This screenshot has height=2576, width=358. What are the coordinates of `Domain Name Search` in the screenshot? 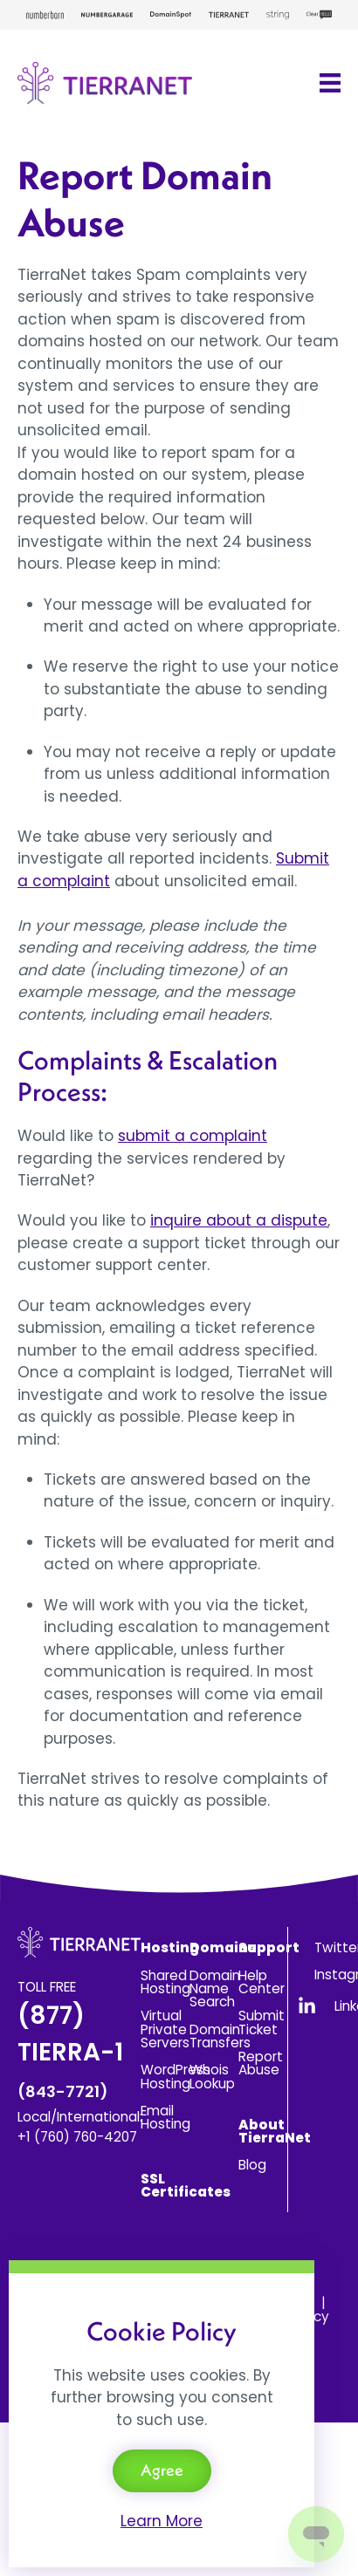 It's located at (214, 1989).